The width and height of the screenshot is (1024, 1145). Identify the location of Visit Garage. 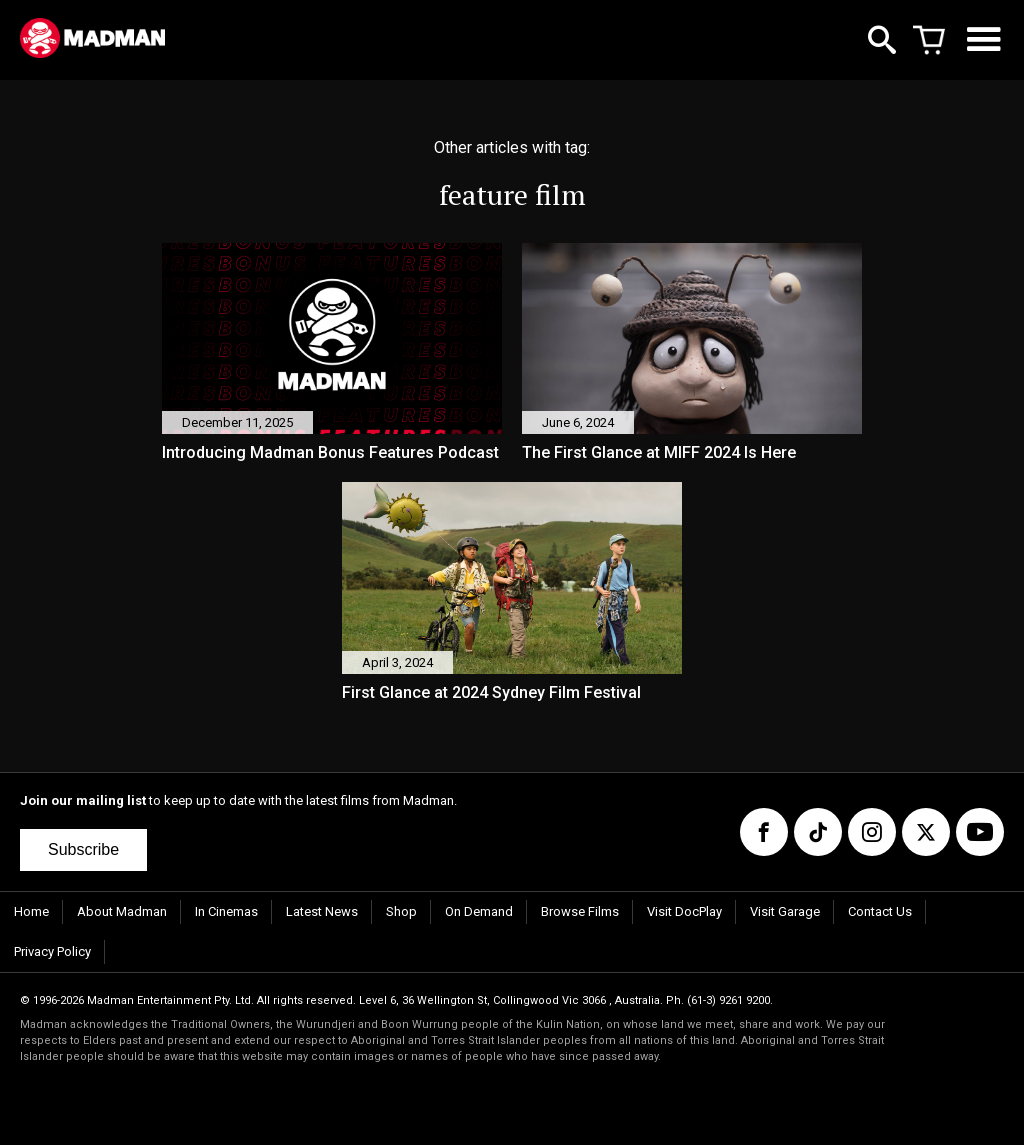
(785, 911).